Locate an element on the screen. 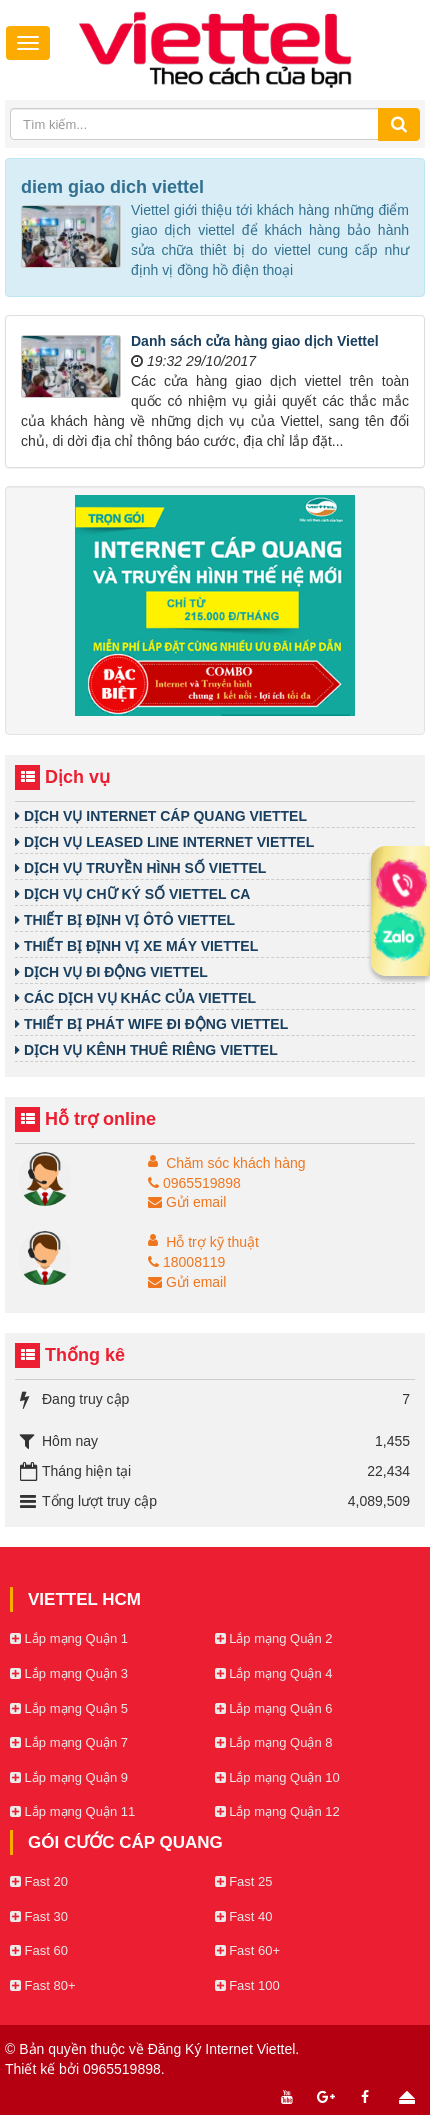  Lắp mạng Quận 4 is located at coordinates (274, 1673).